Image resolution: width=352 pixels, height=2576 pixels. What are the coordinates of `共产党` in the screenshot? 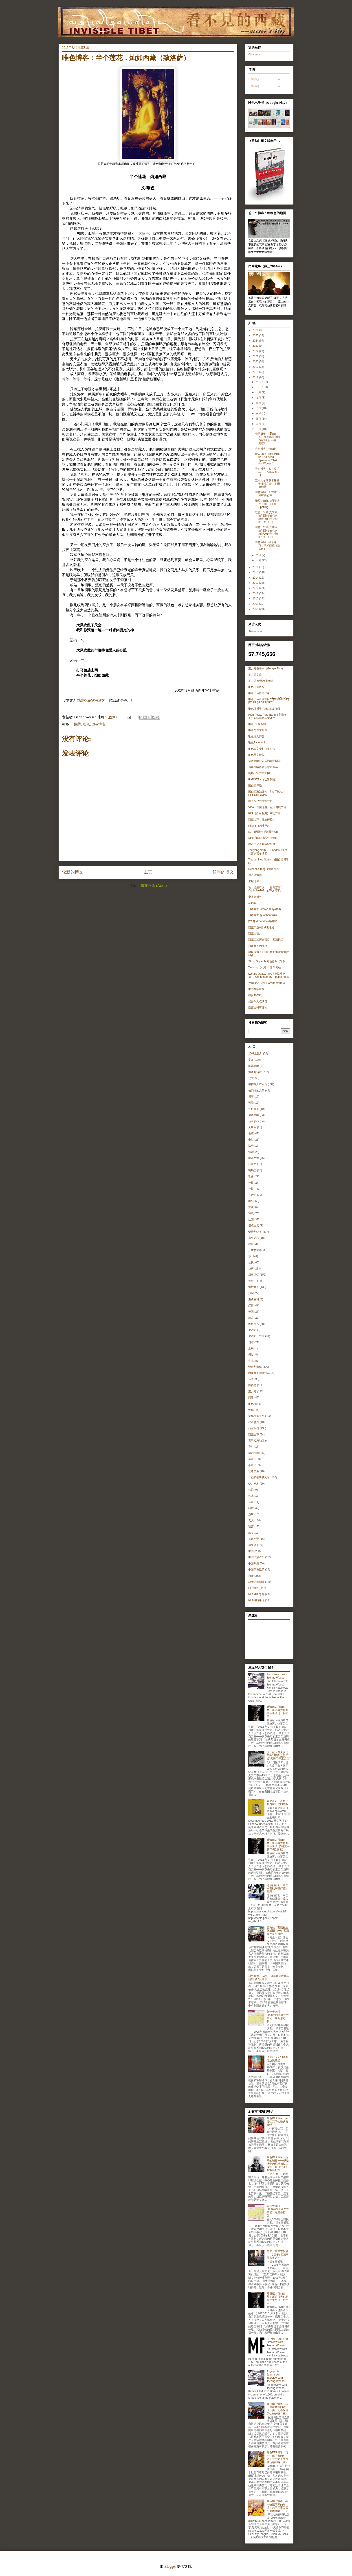 It's located at (252, 1194).